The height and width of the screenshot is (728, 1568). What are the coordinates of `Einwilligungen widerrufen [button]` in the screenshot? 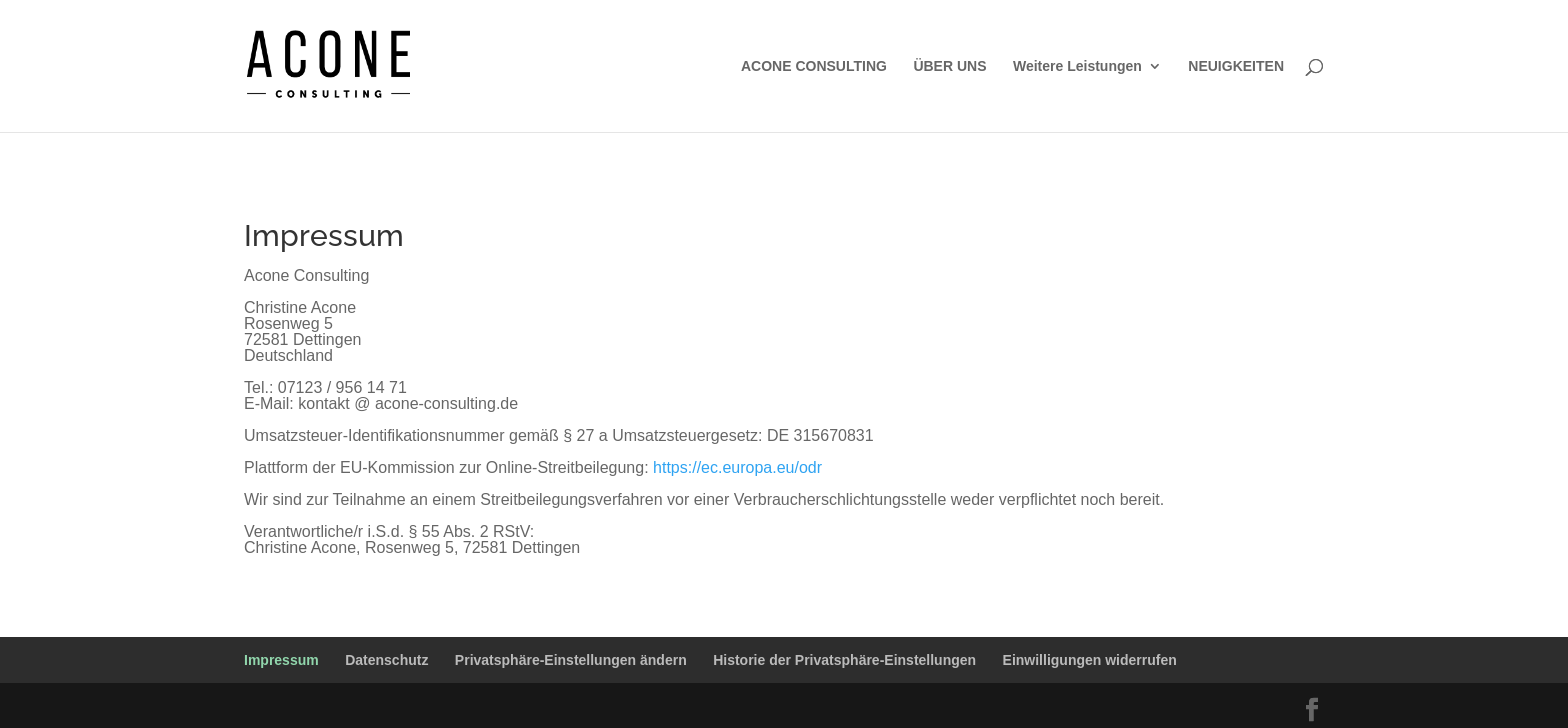 It's located at (1090, 660).